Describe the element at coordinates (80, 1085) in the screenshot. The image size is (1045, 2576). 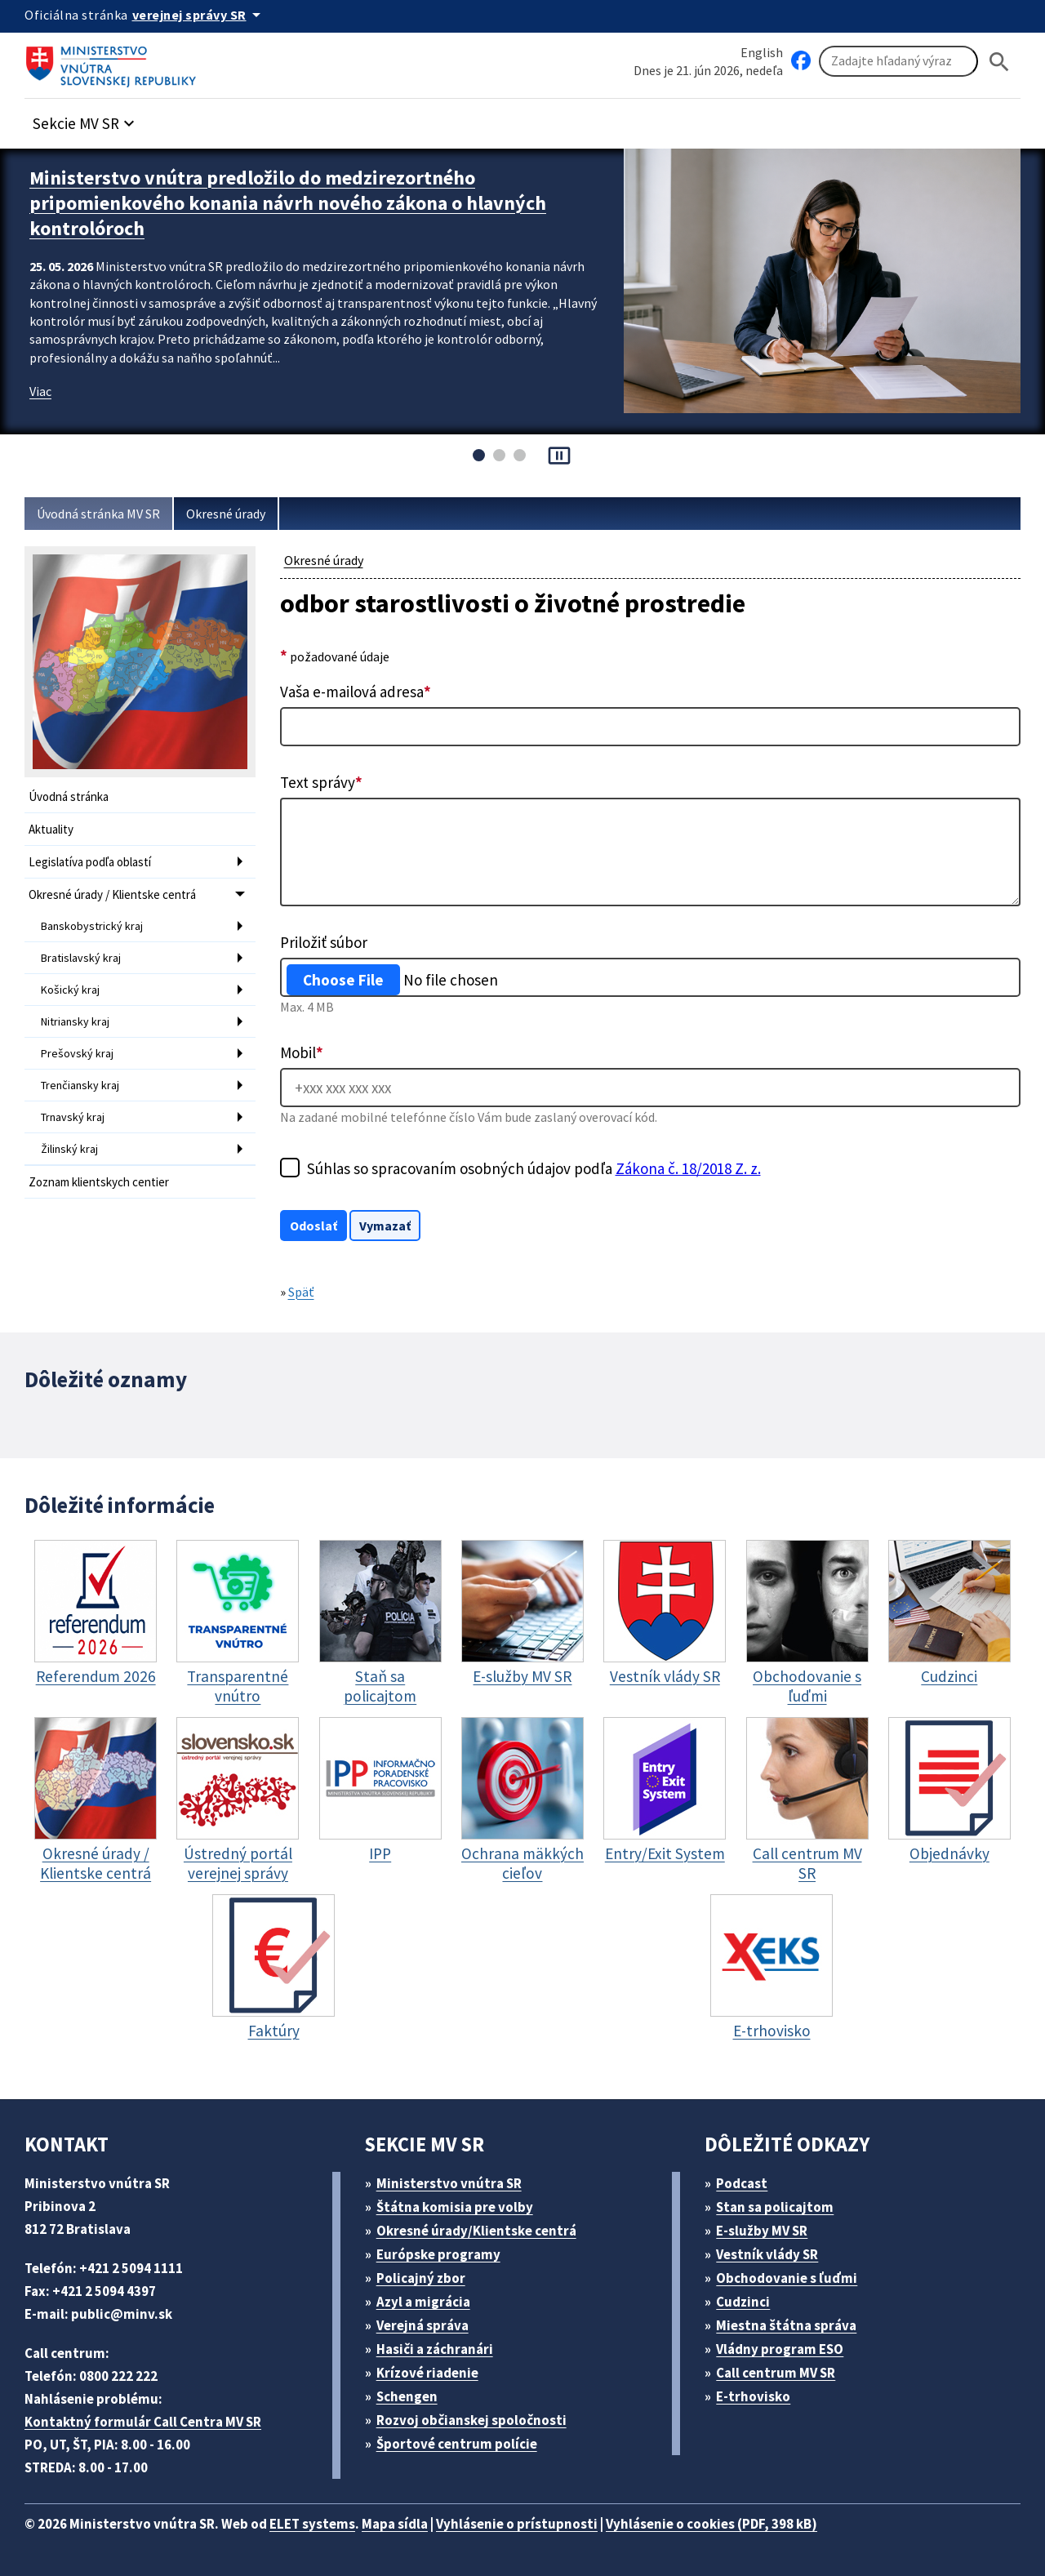
I see `Trenčiansky kraj` at that location.